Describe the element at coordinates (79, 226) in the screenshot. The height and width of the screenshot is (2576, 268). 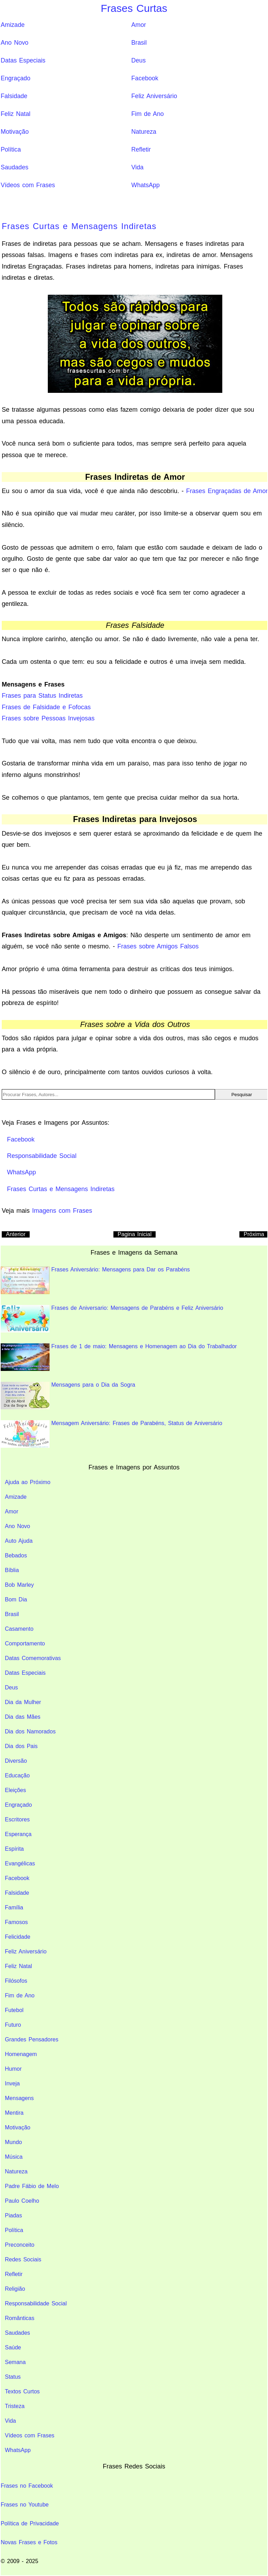
I see `Frases Curtas e Mensagens Indiretas` at that location.